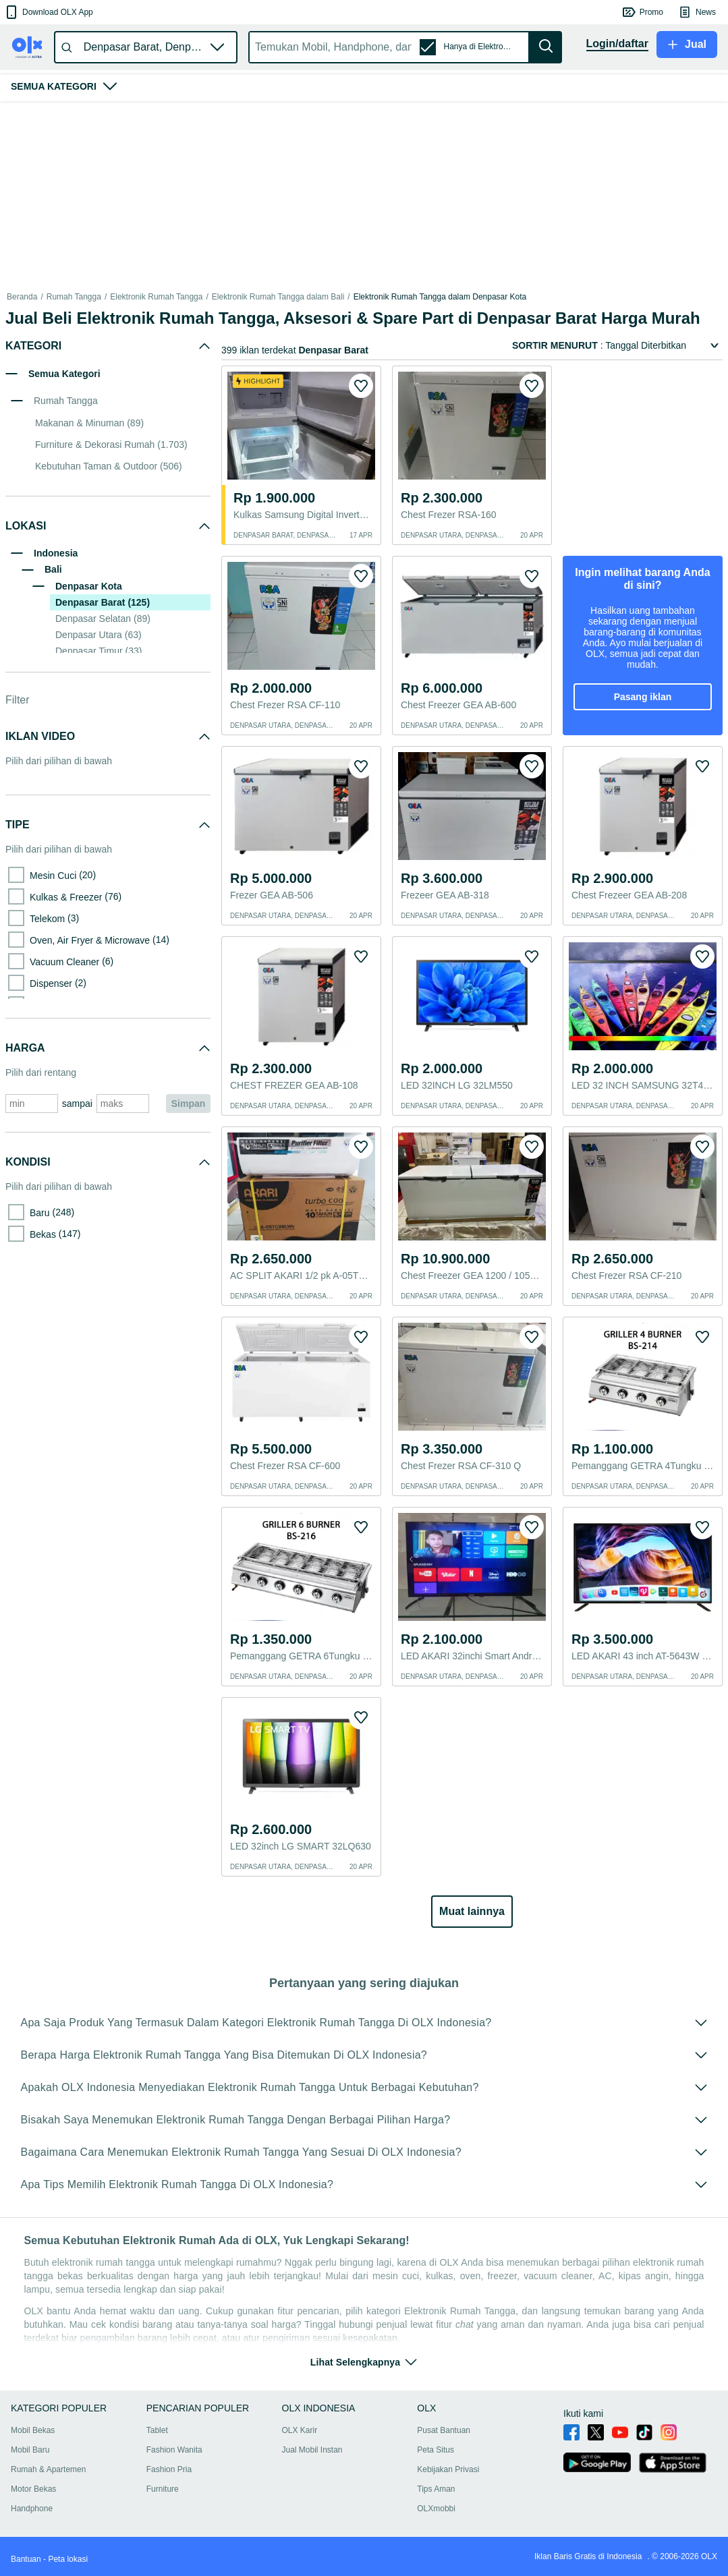 This screenshot has height=2576, width=728. I want to click on Denpasar Utara, so click(98, 634).